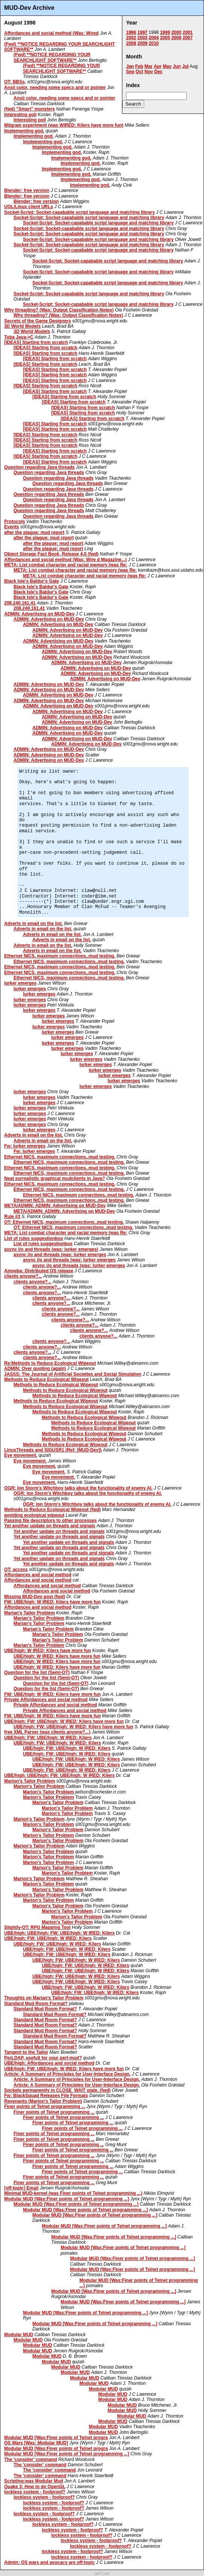 The width and height of the screenshot is (204, 2576). I want to click on Interesting poll, so click(20, 114).